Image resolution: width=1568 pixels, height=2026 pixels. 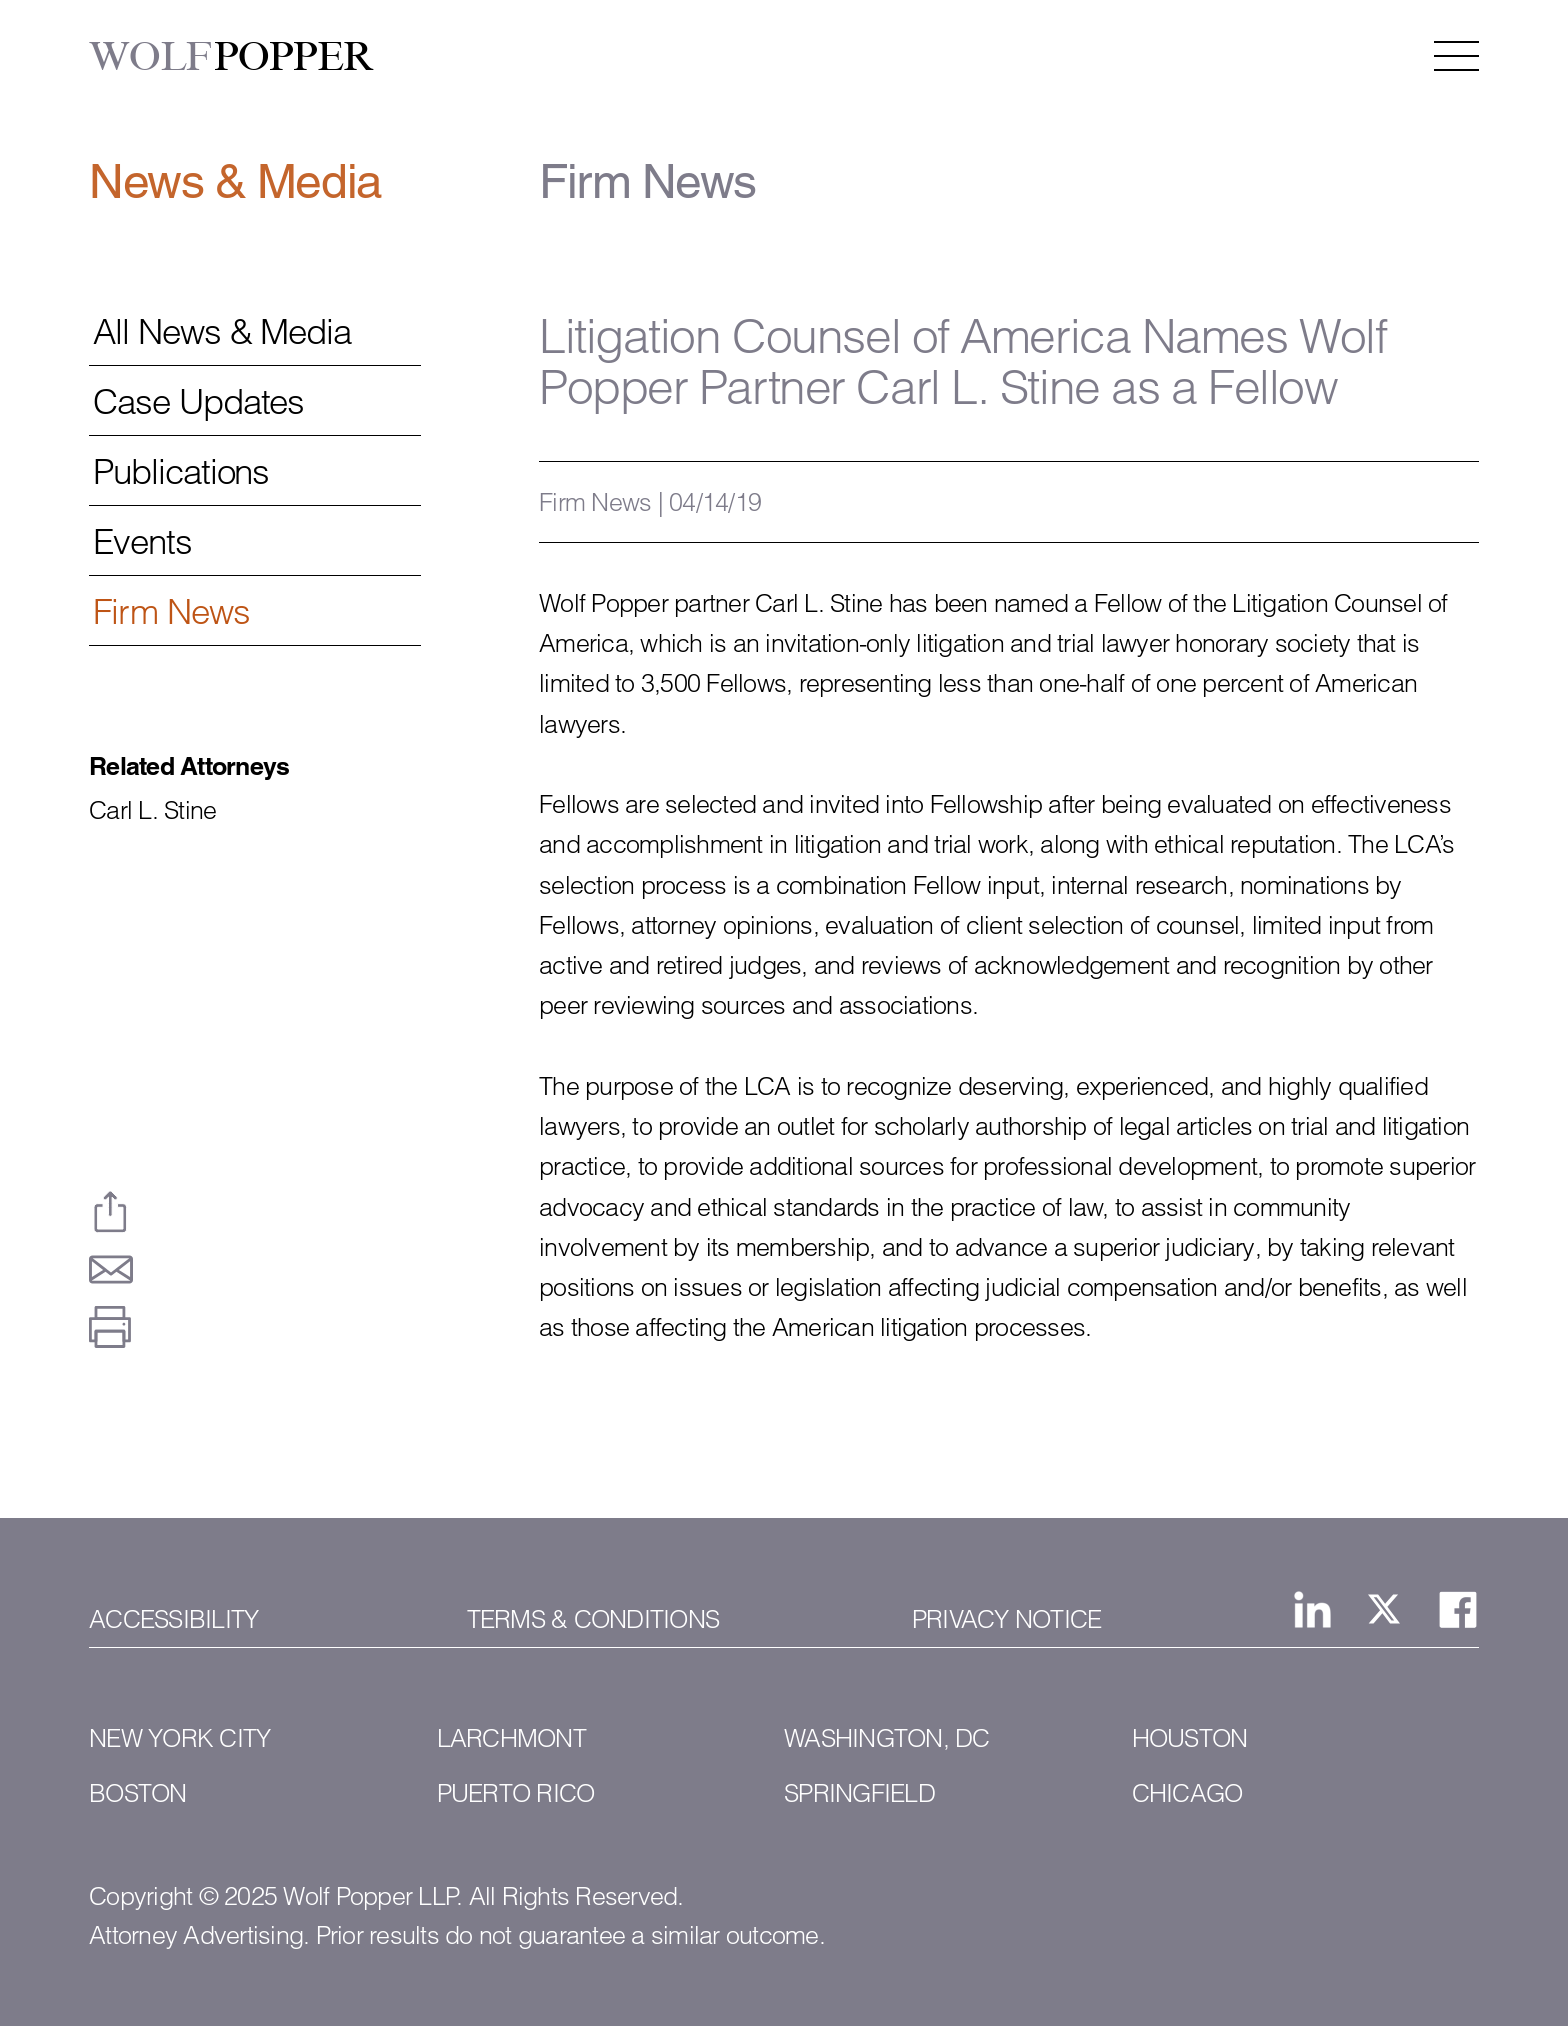 What do you see at coordinates (110, 1269) in the screenshot?
I see `[Email This Page]` at bounding box center [110, 1269].